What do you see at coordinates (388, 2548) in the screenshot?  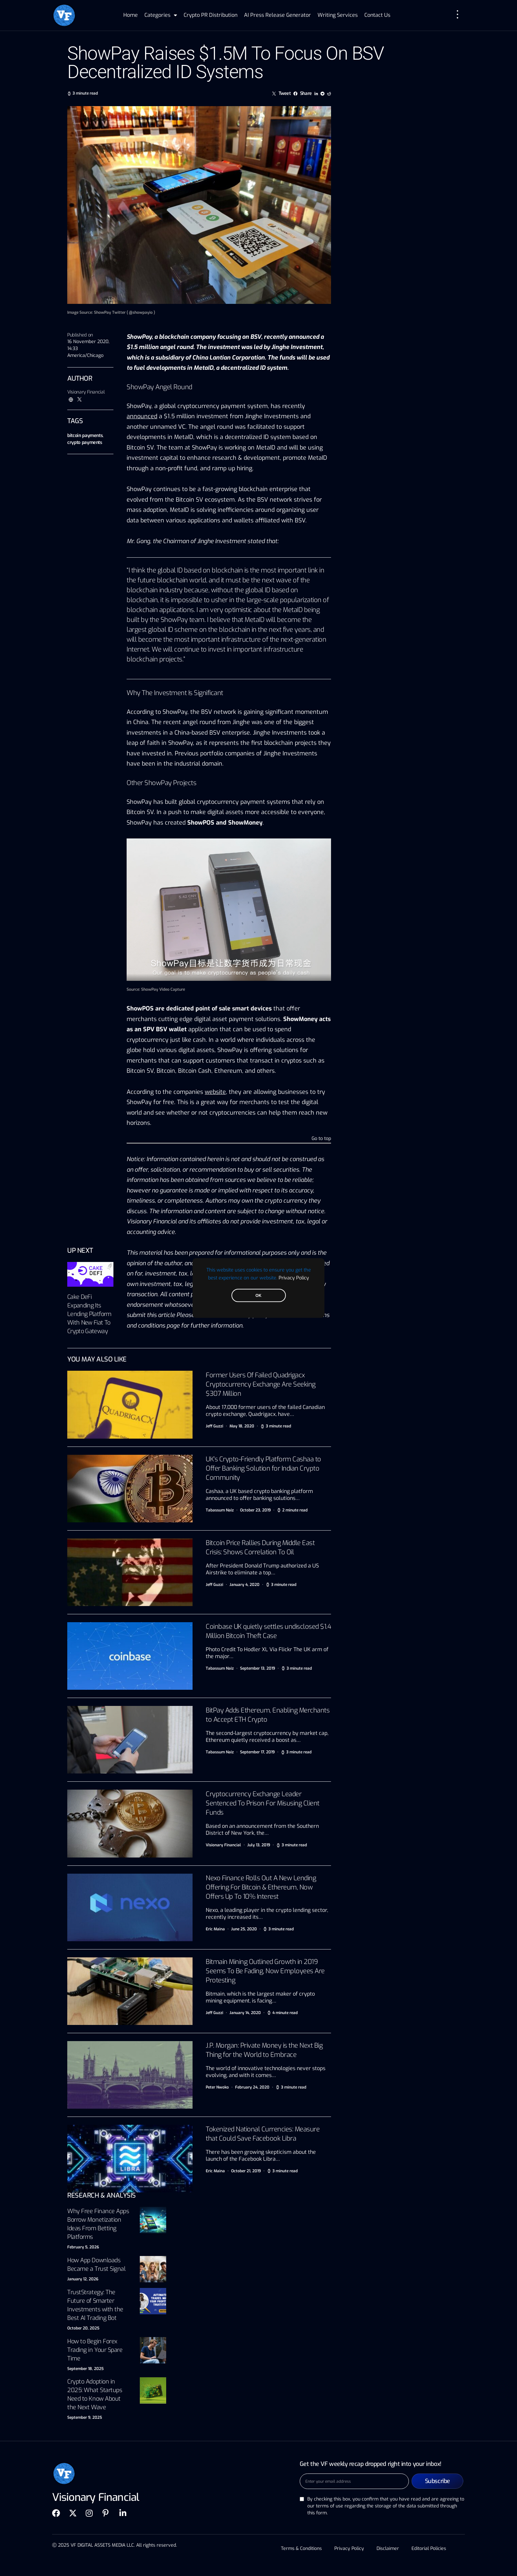 I see `Disclaimer` at bounding box center [388, 2548].